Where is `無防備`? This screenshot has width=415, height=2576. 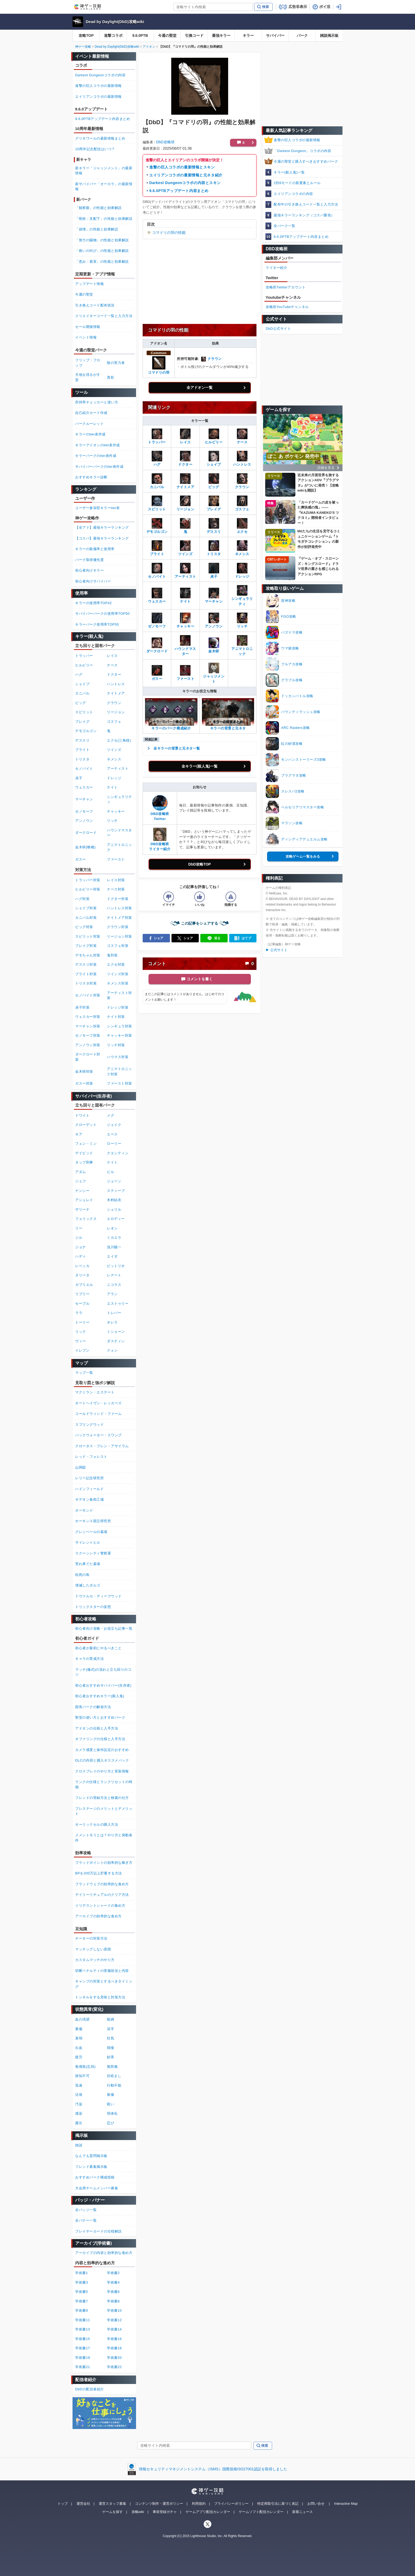
無防備 is located at coordinates (112, 2067).